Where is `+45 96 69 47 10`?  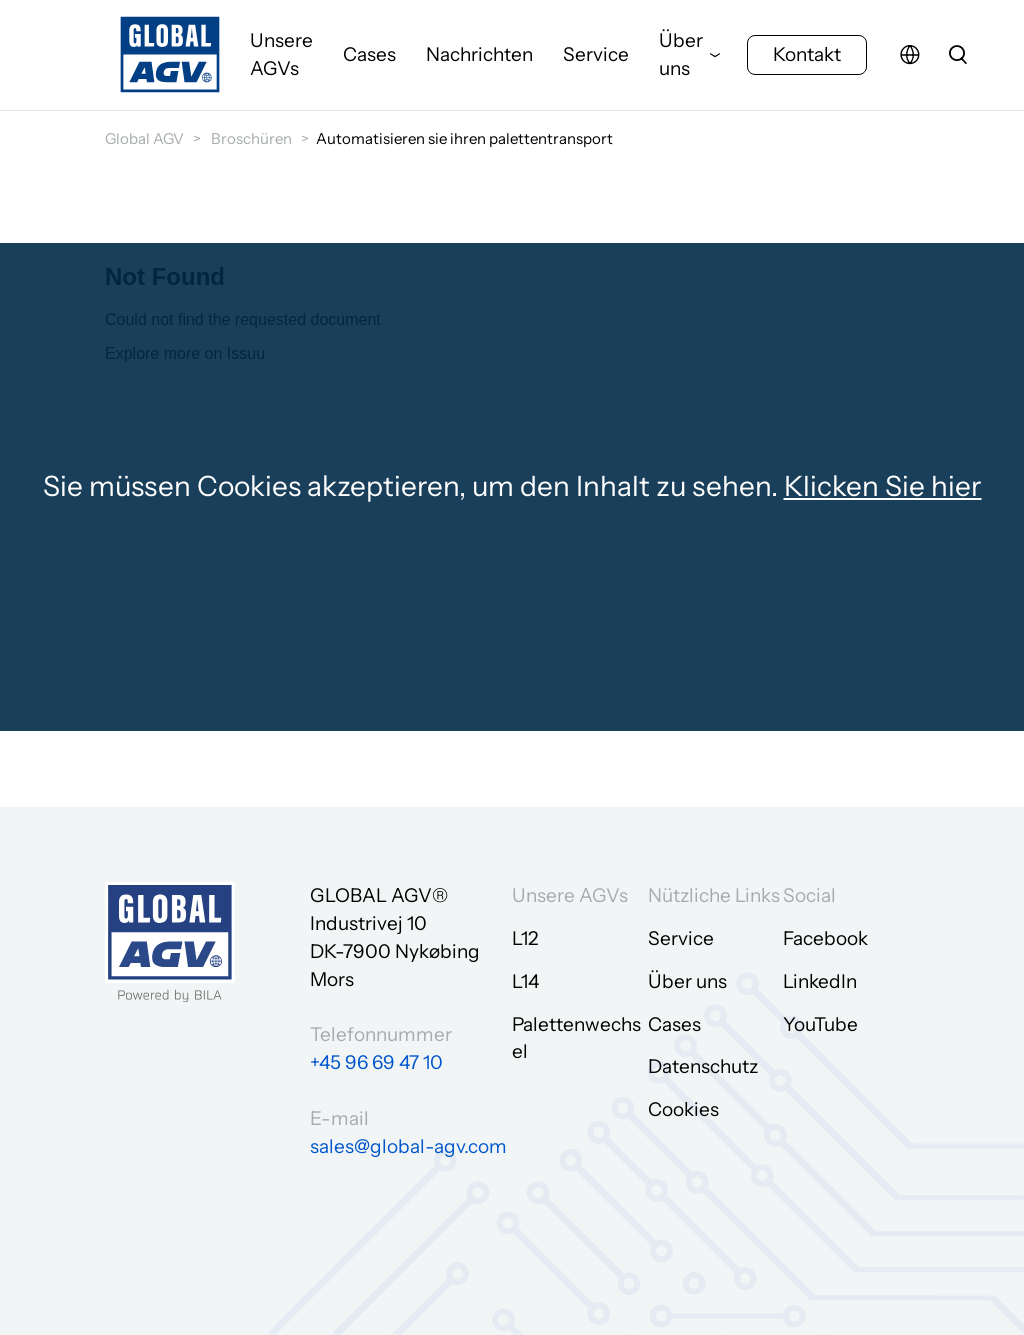
+45 96 69 47 10 is located at coordinates (376, 1062).